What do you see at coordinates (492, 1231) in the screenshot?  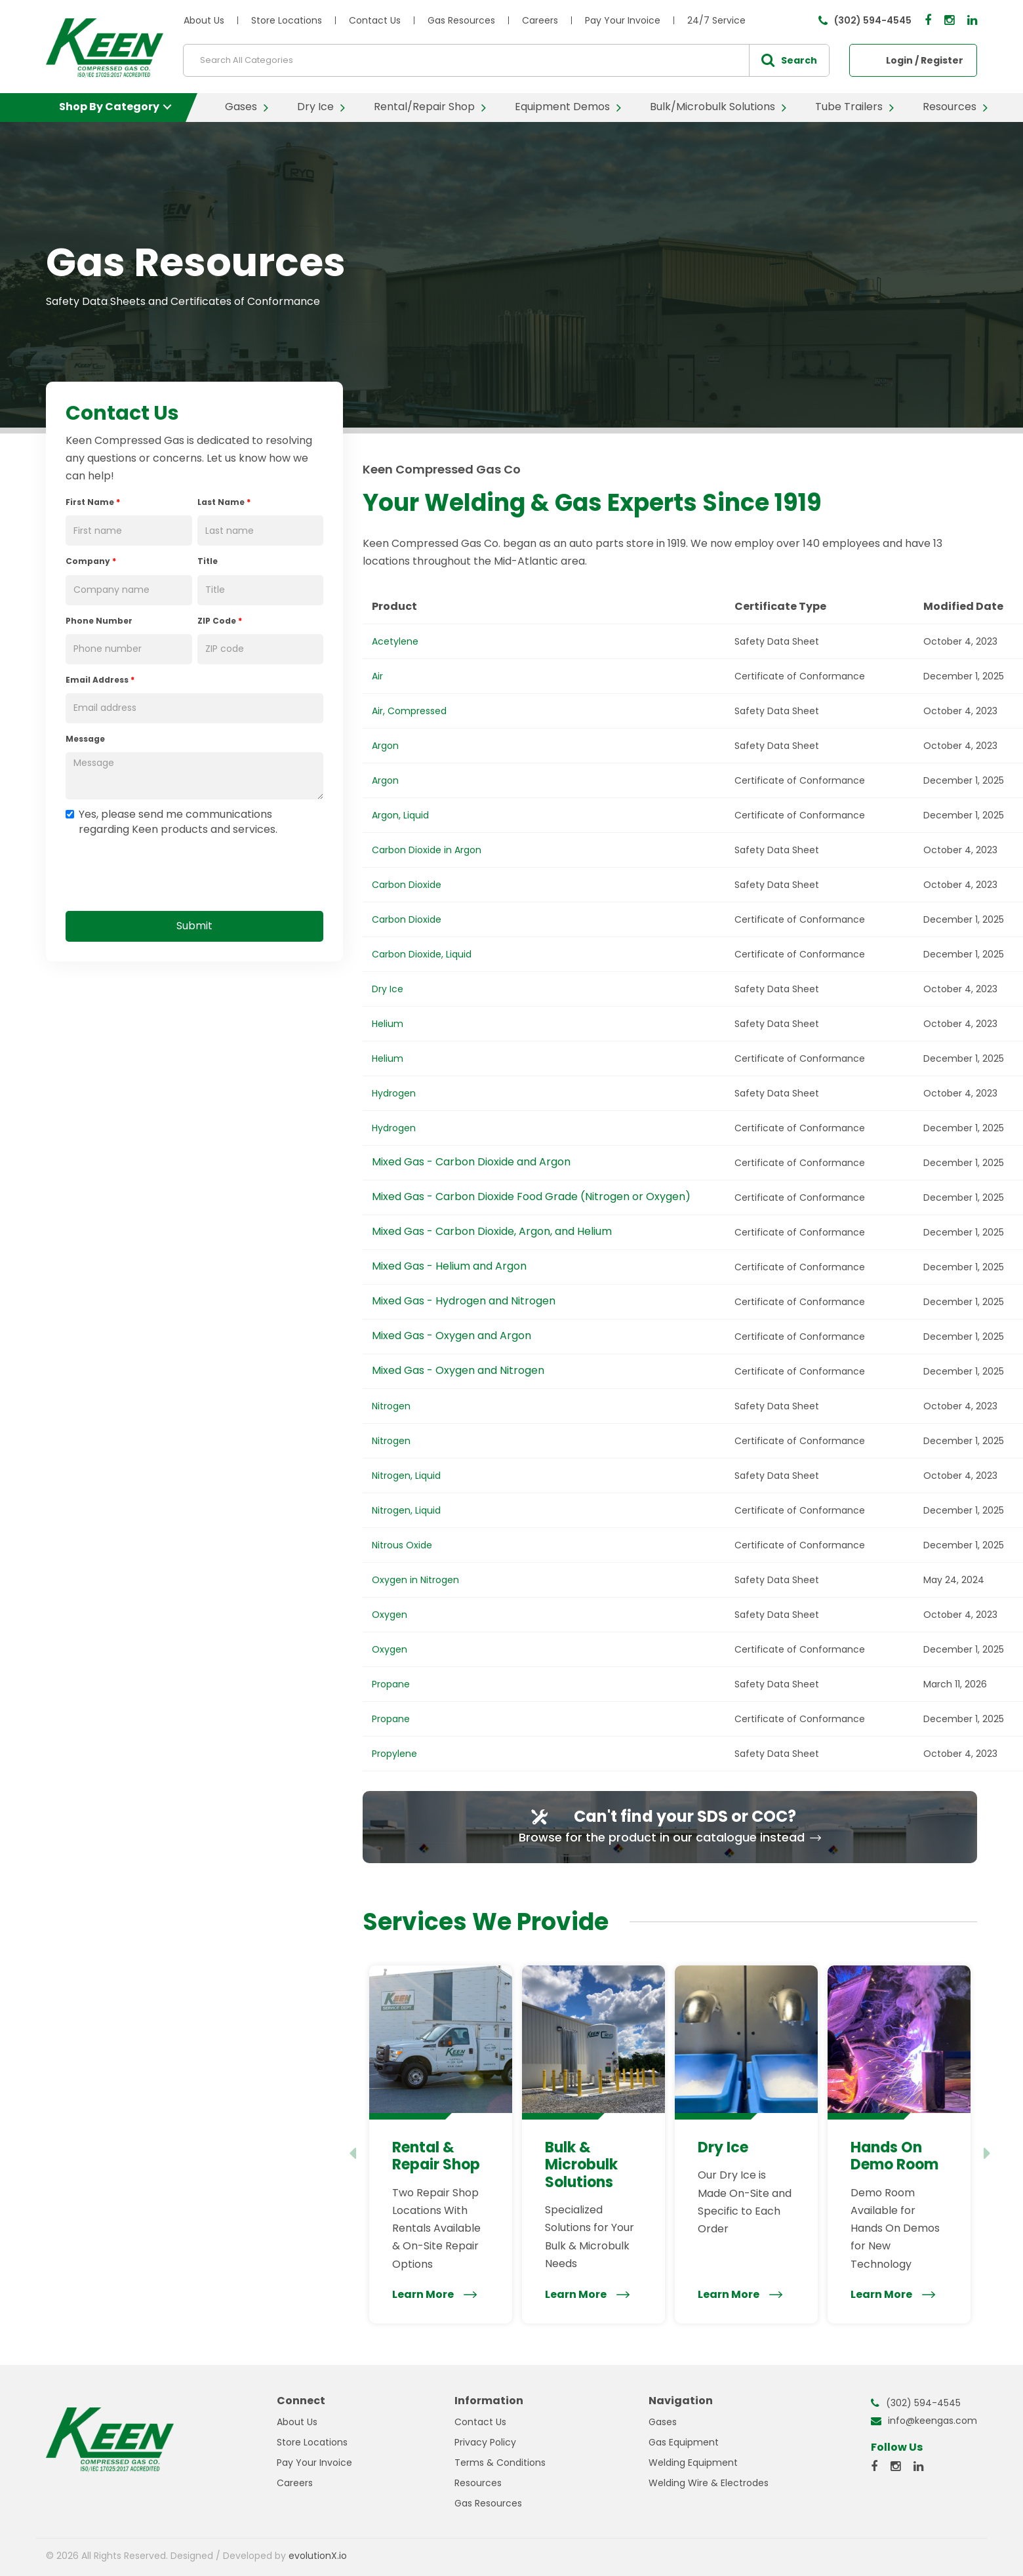 I see `Mixed Gas - Carbon Dioxide, Argon, and Helium` at bounding box center [492, 1231].